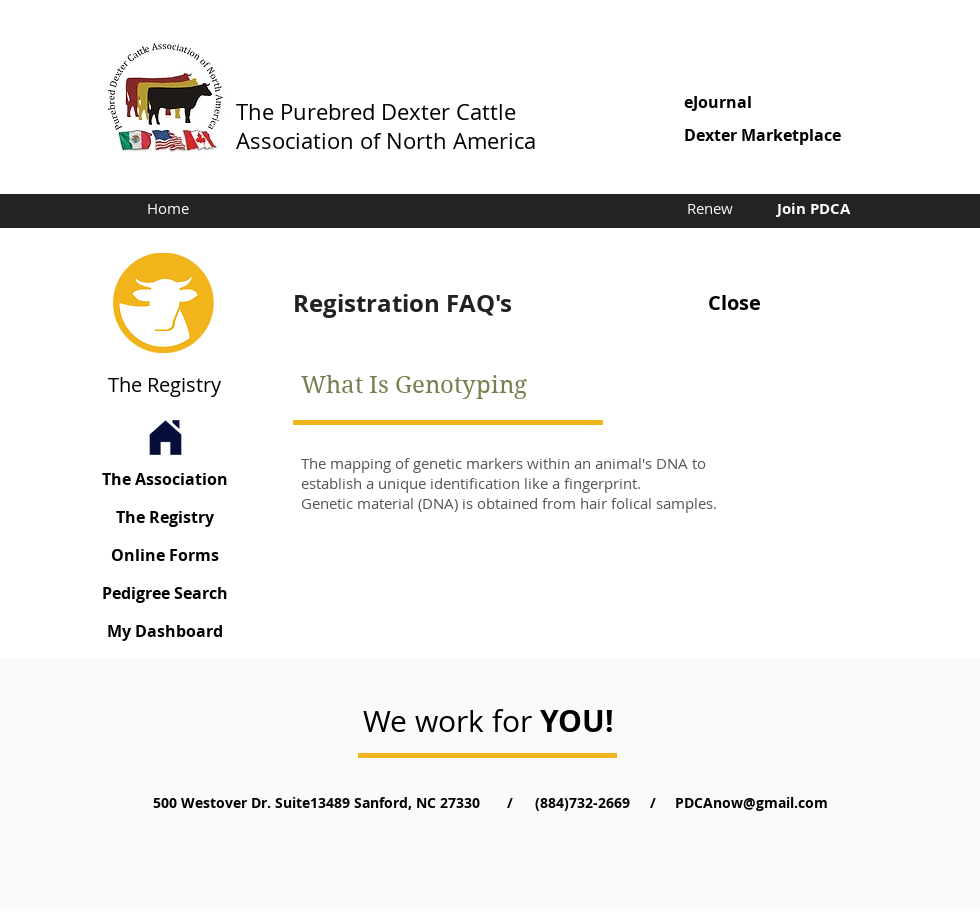 The width and height of the screenshot is (980, 919). Describe the element at coordinates (165, 631) in the screenshot. I see `[My Dashboard]` at that location.